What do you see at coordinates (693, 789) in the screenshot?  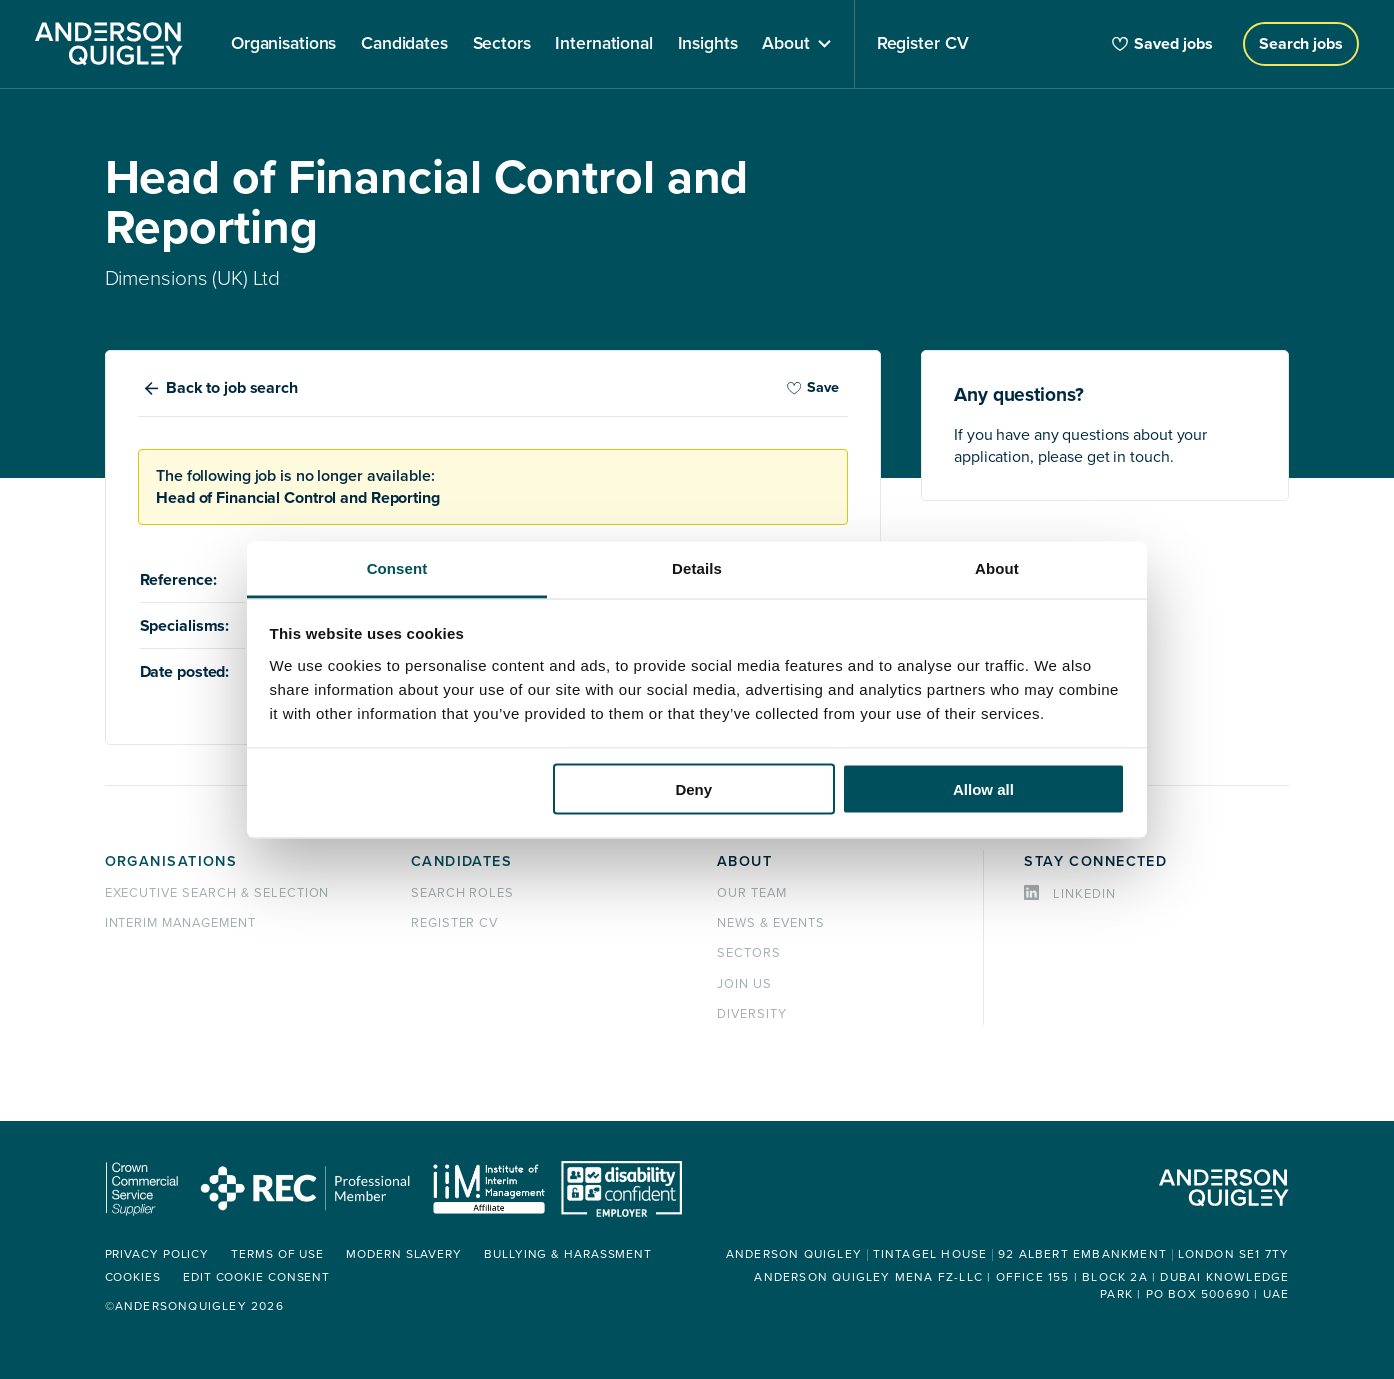 I see `Deny` at bounding box center [693, 789].